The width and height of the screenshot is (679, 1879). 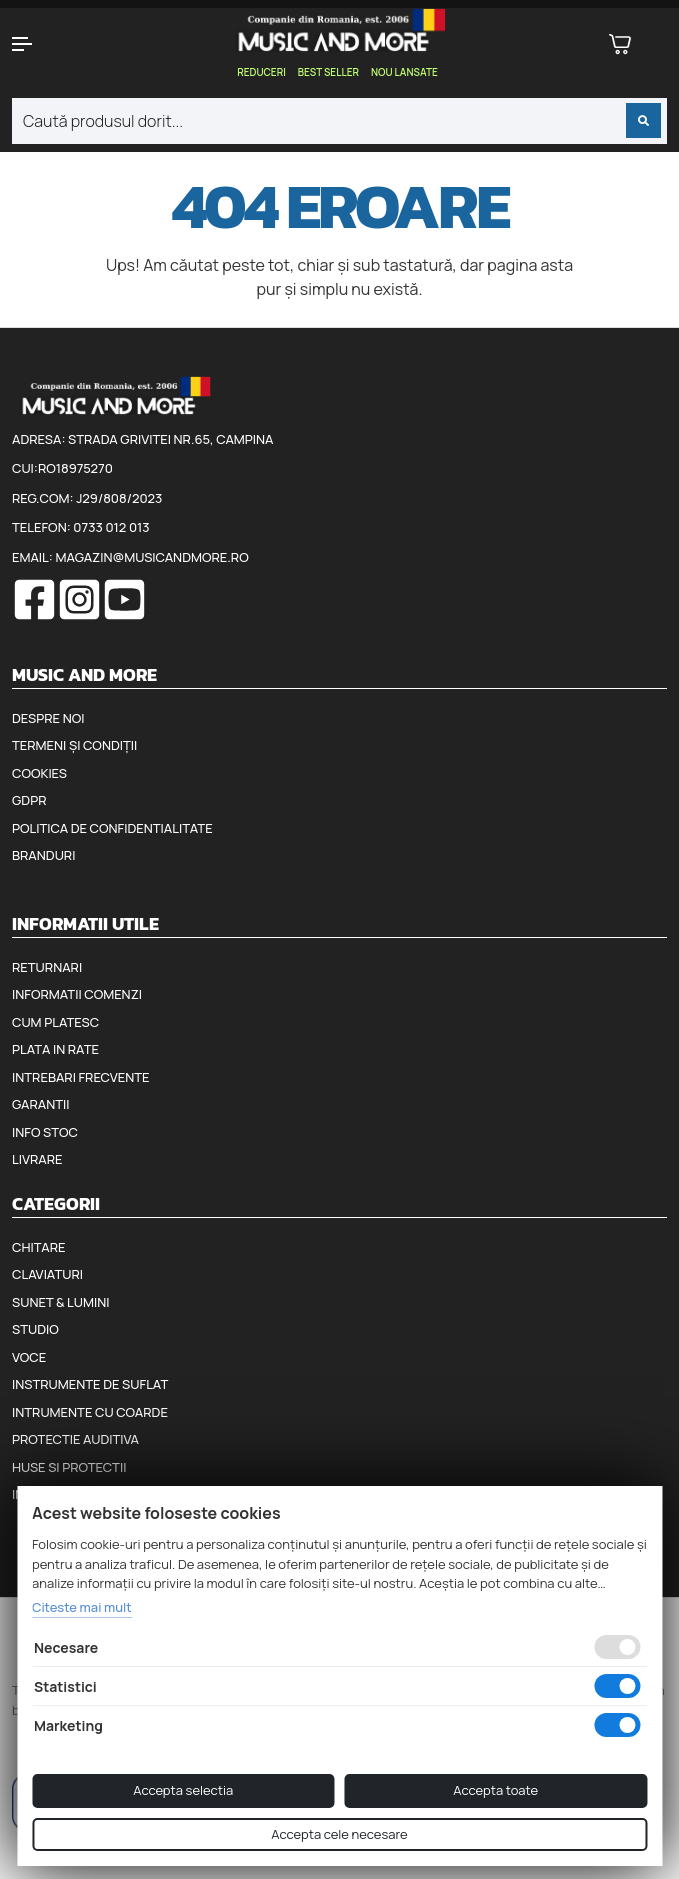 I want to click on Best seller, so click(x=328, y=72).